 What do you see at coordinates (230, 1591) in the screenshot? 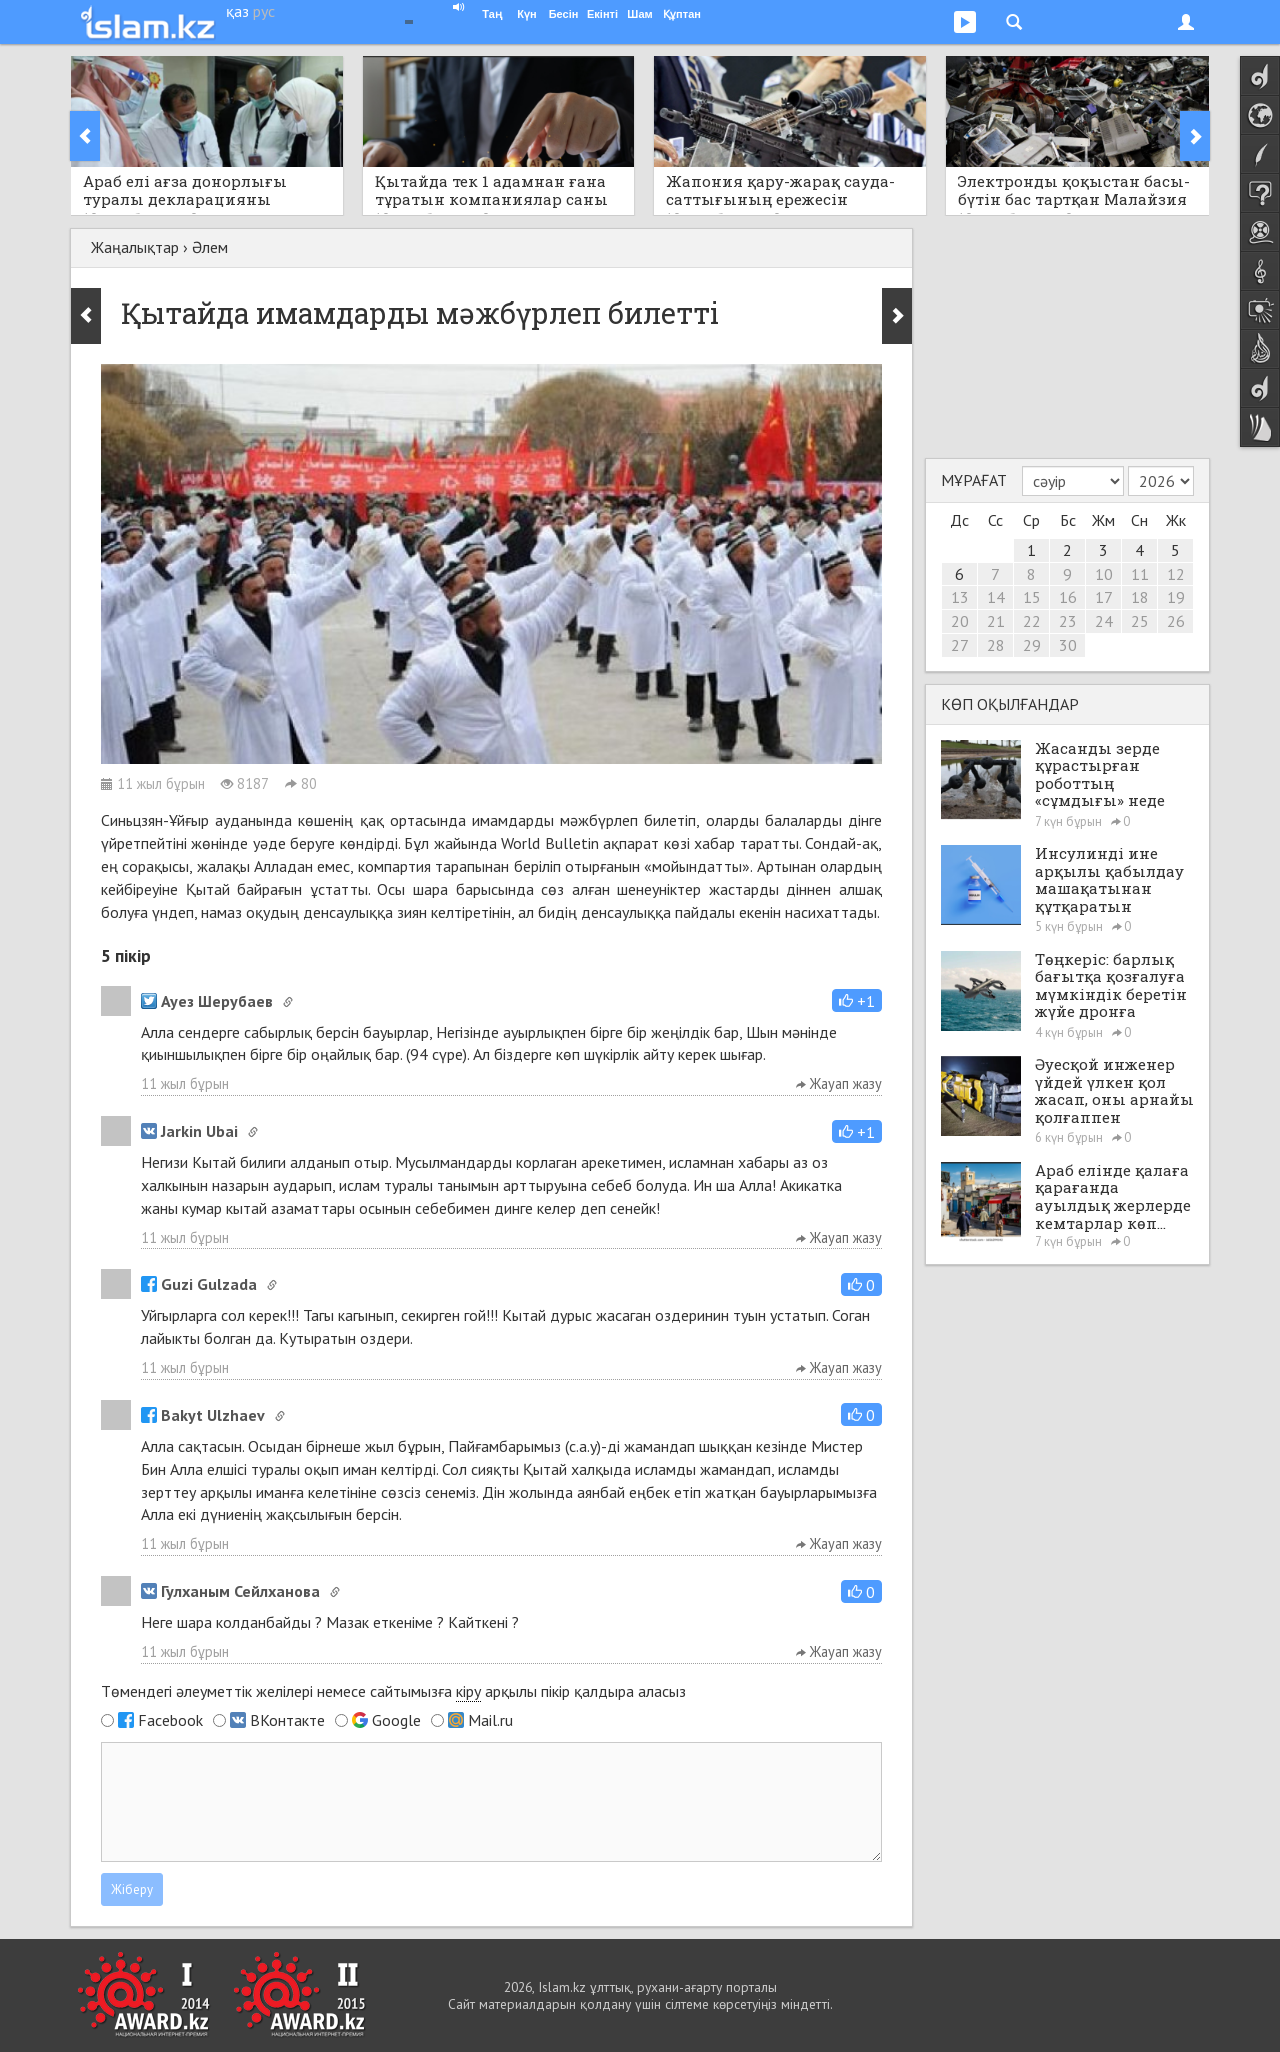
I see `Гулханым Сейлханова` at bounding box center [230, 1591].